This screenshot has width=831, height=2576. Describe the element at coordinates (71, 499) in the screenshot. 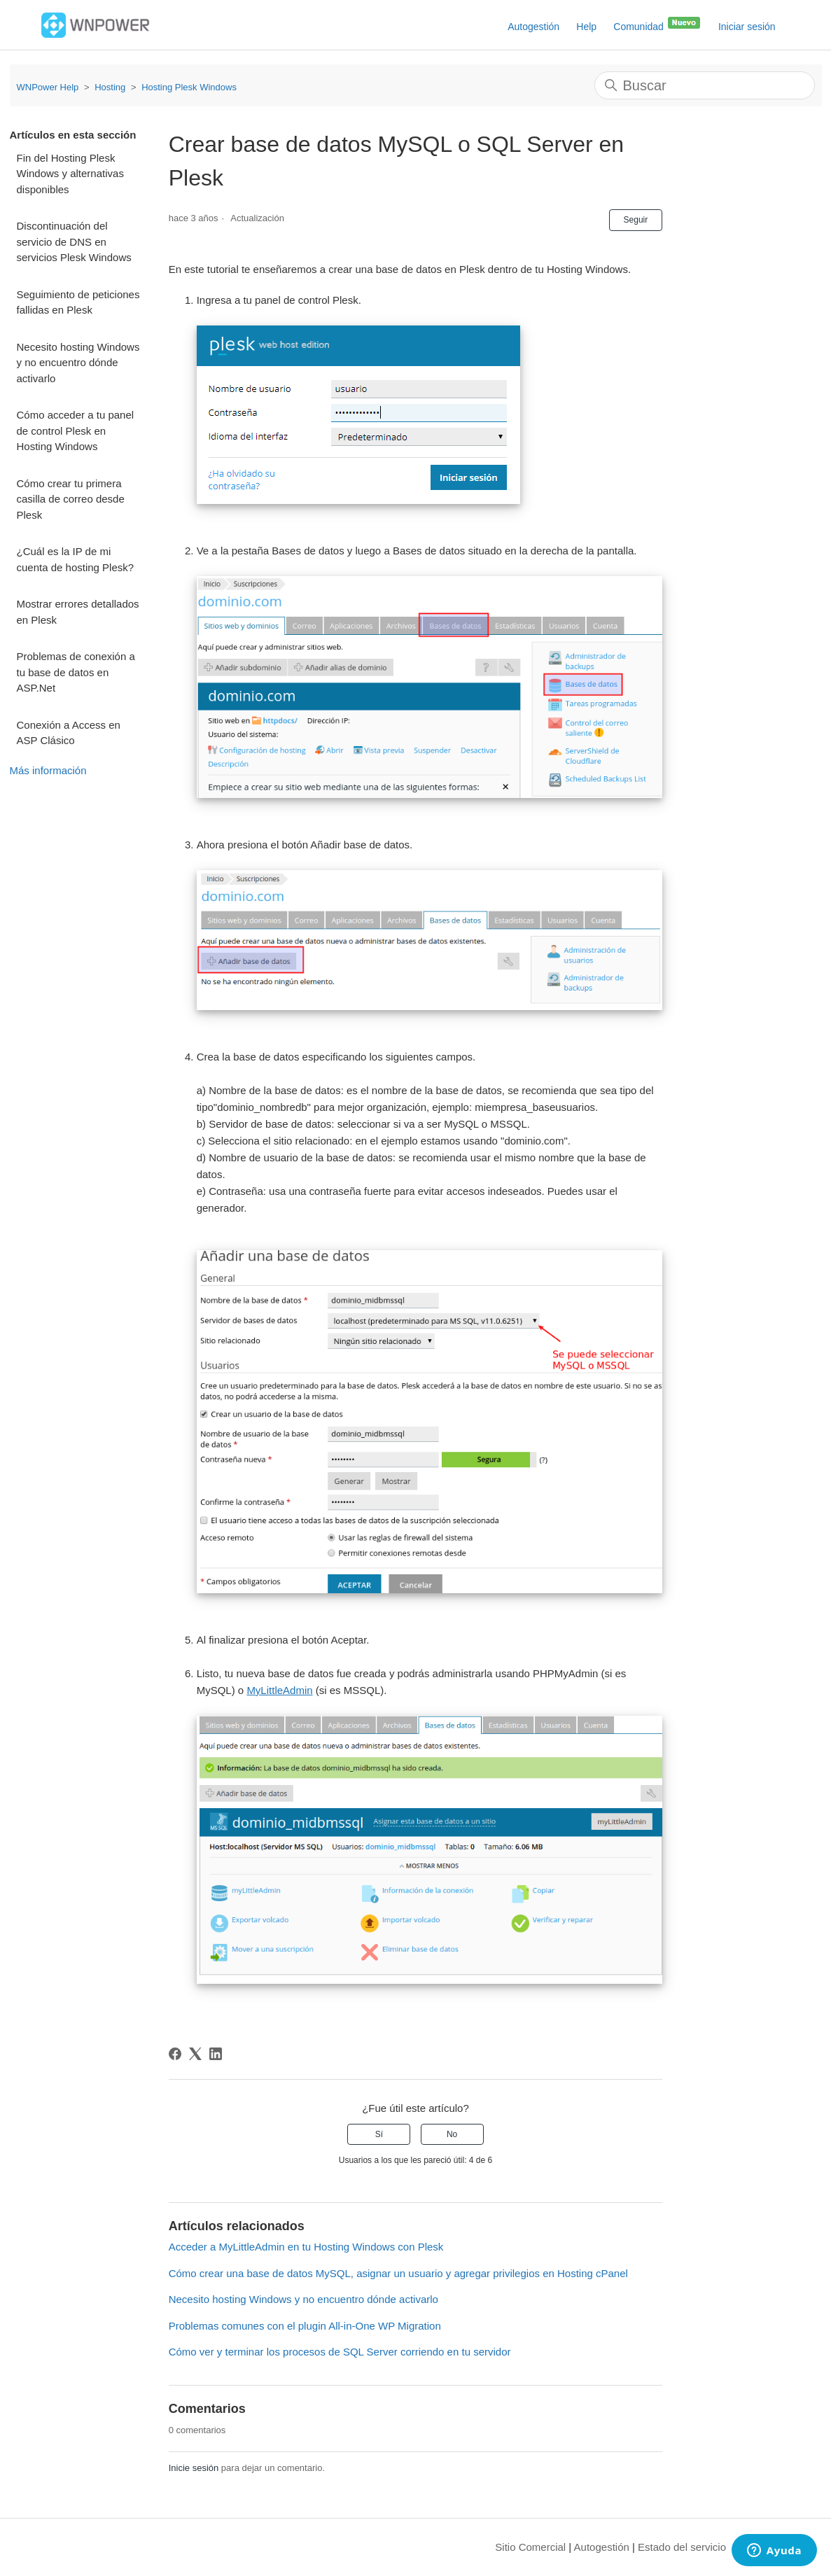

I see `Cómo crear tu primera casilla de correo desde Plesk` at that location.